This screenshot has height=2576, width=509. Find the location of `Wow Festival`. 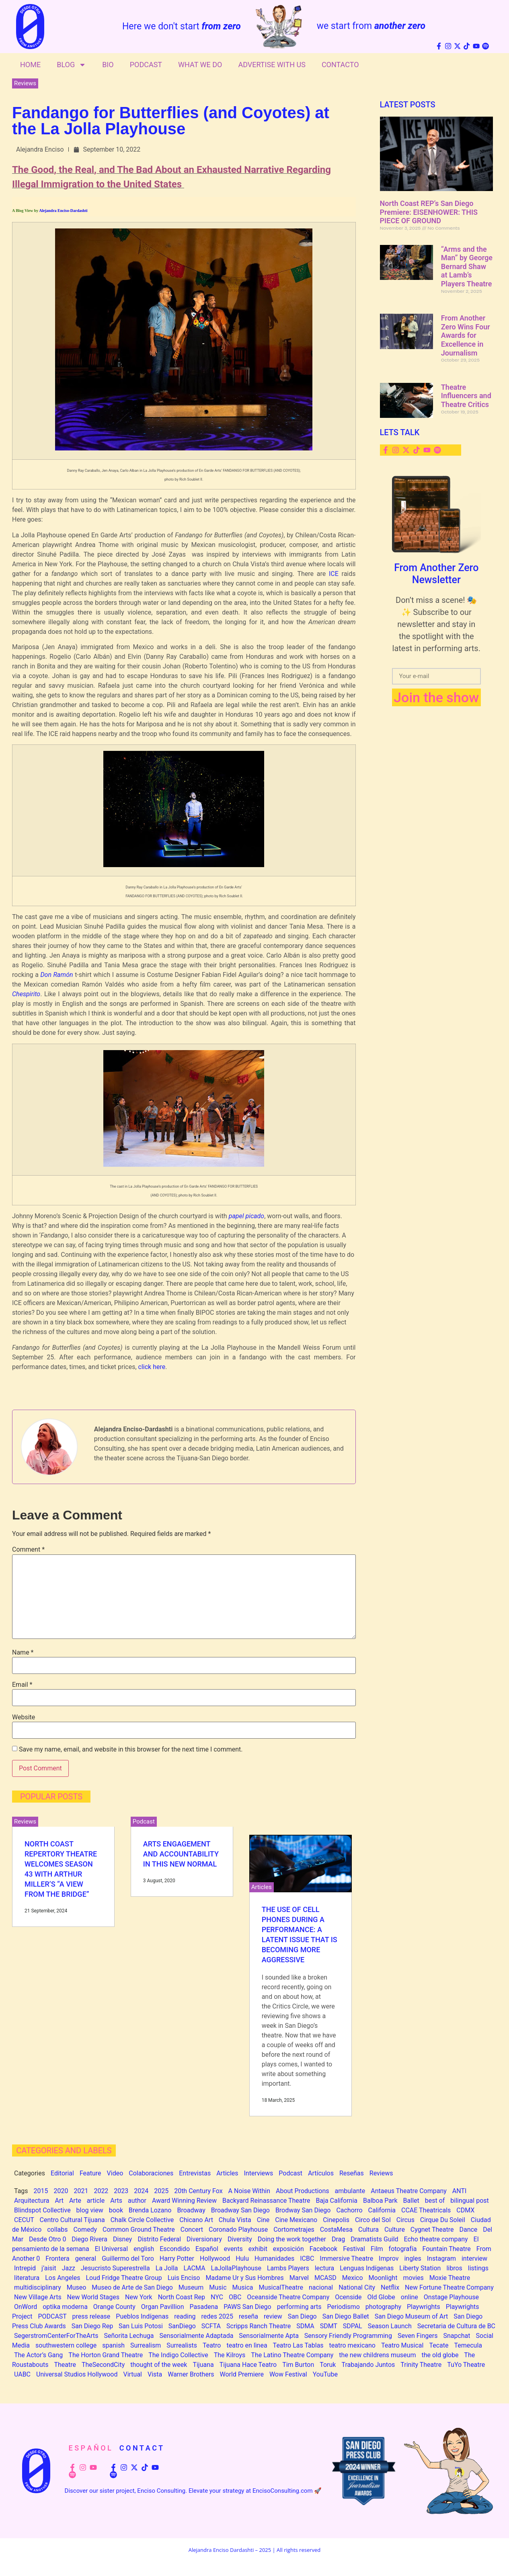

Wow Festival is located at coordinates (288, 2374).